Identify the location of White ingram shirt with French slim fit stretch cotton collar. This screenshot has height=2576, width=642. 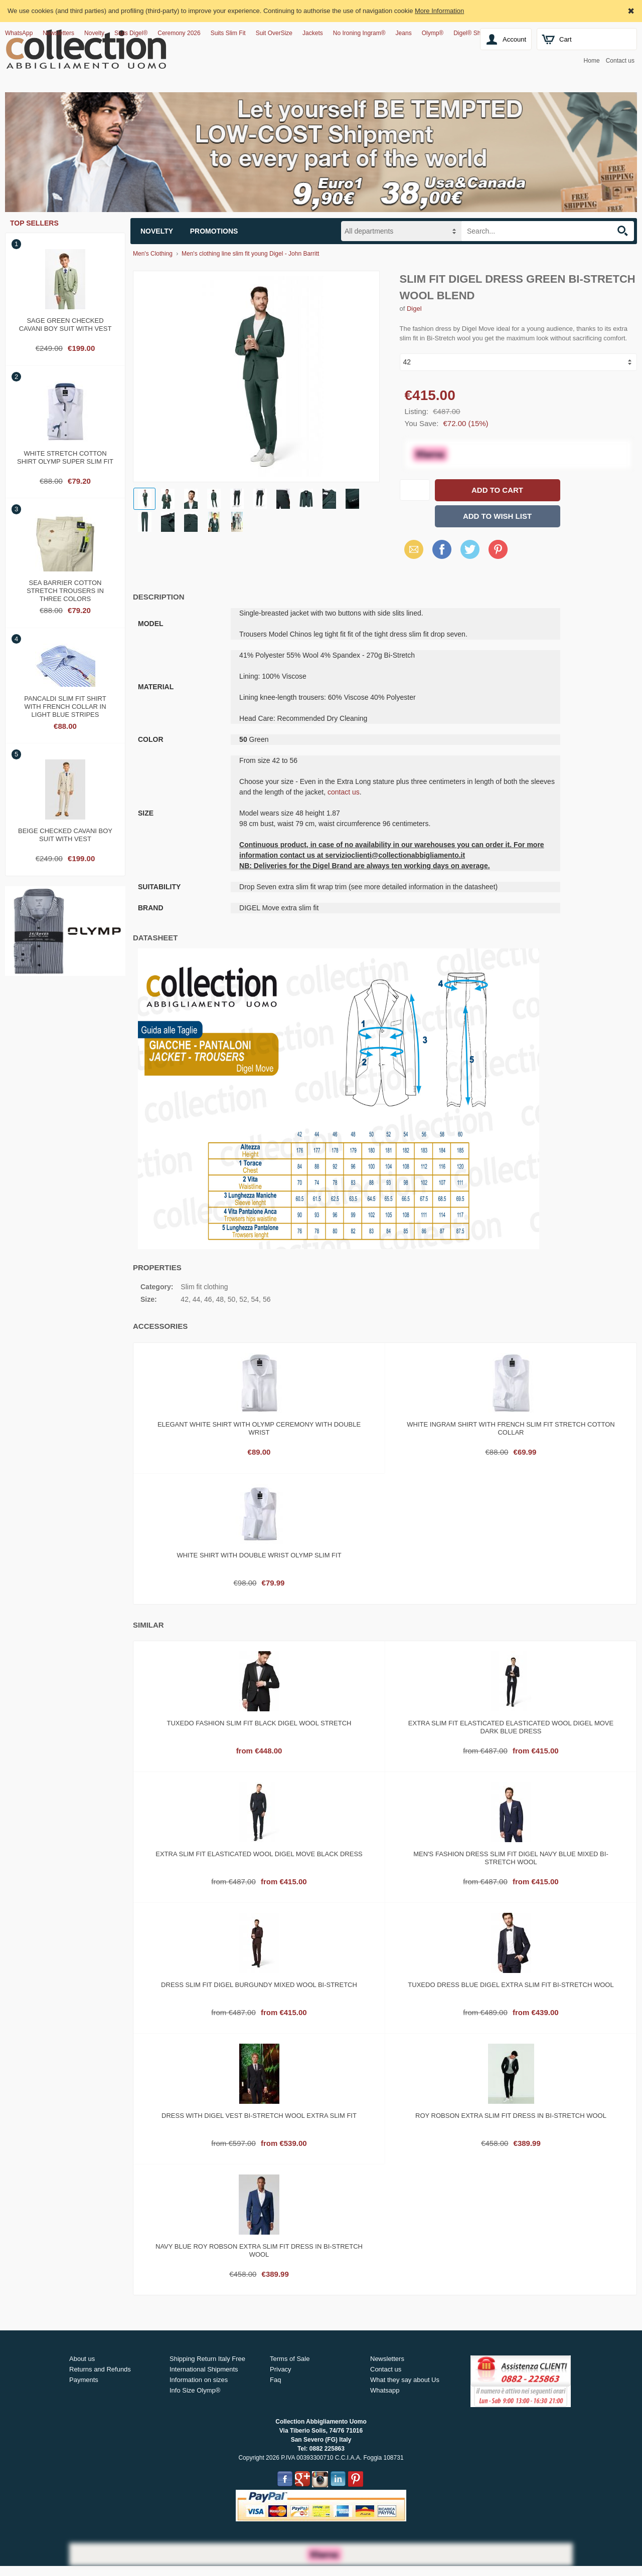
(510, 1428).